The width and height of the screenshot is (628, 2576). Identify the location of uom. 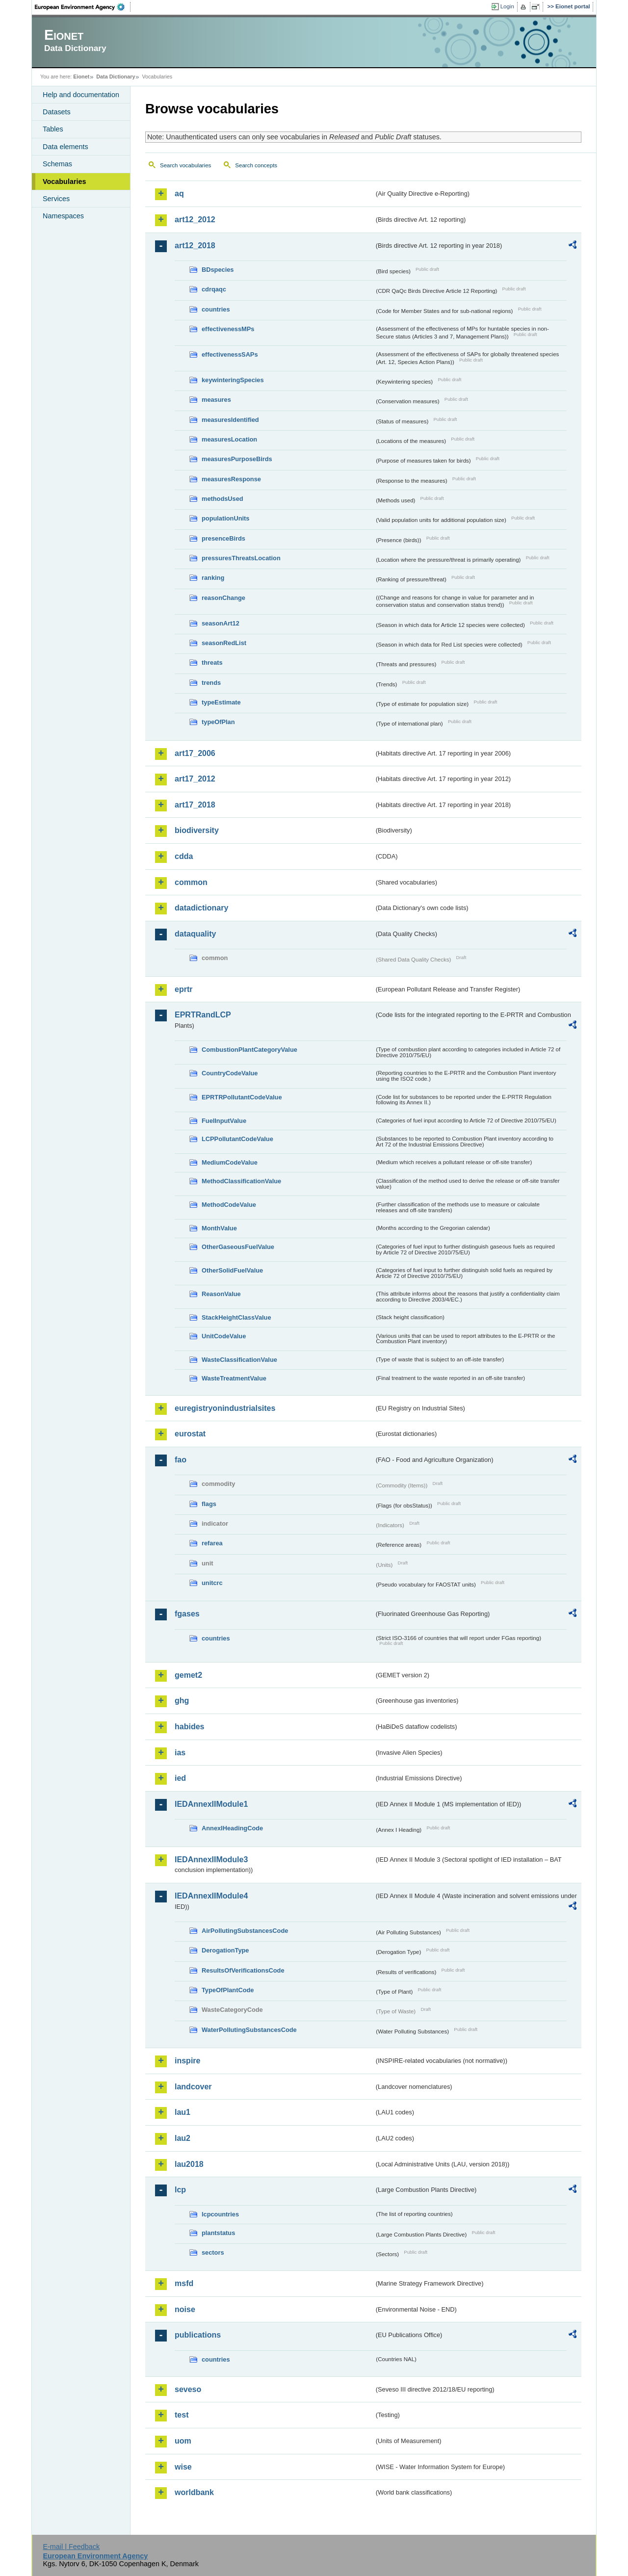
(183, 2441).